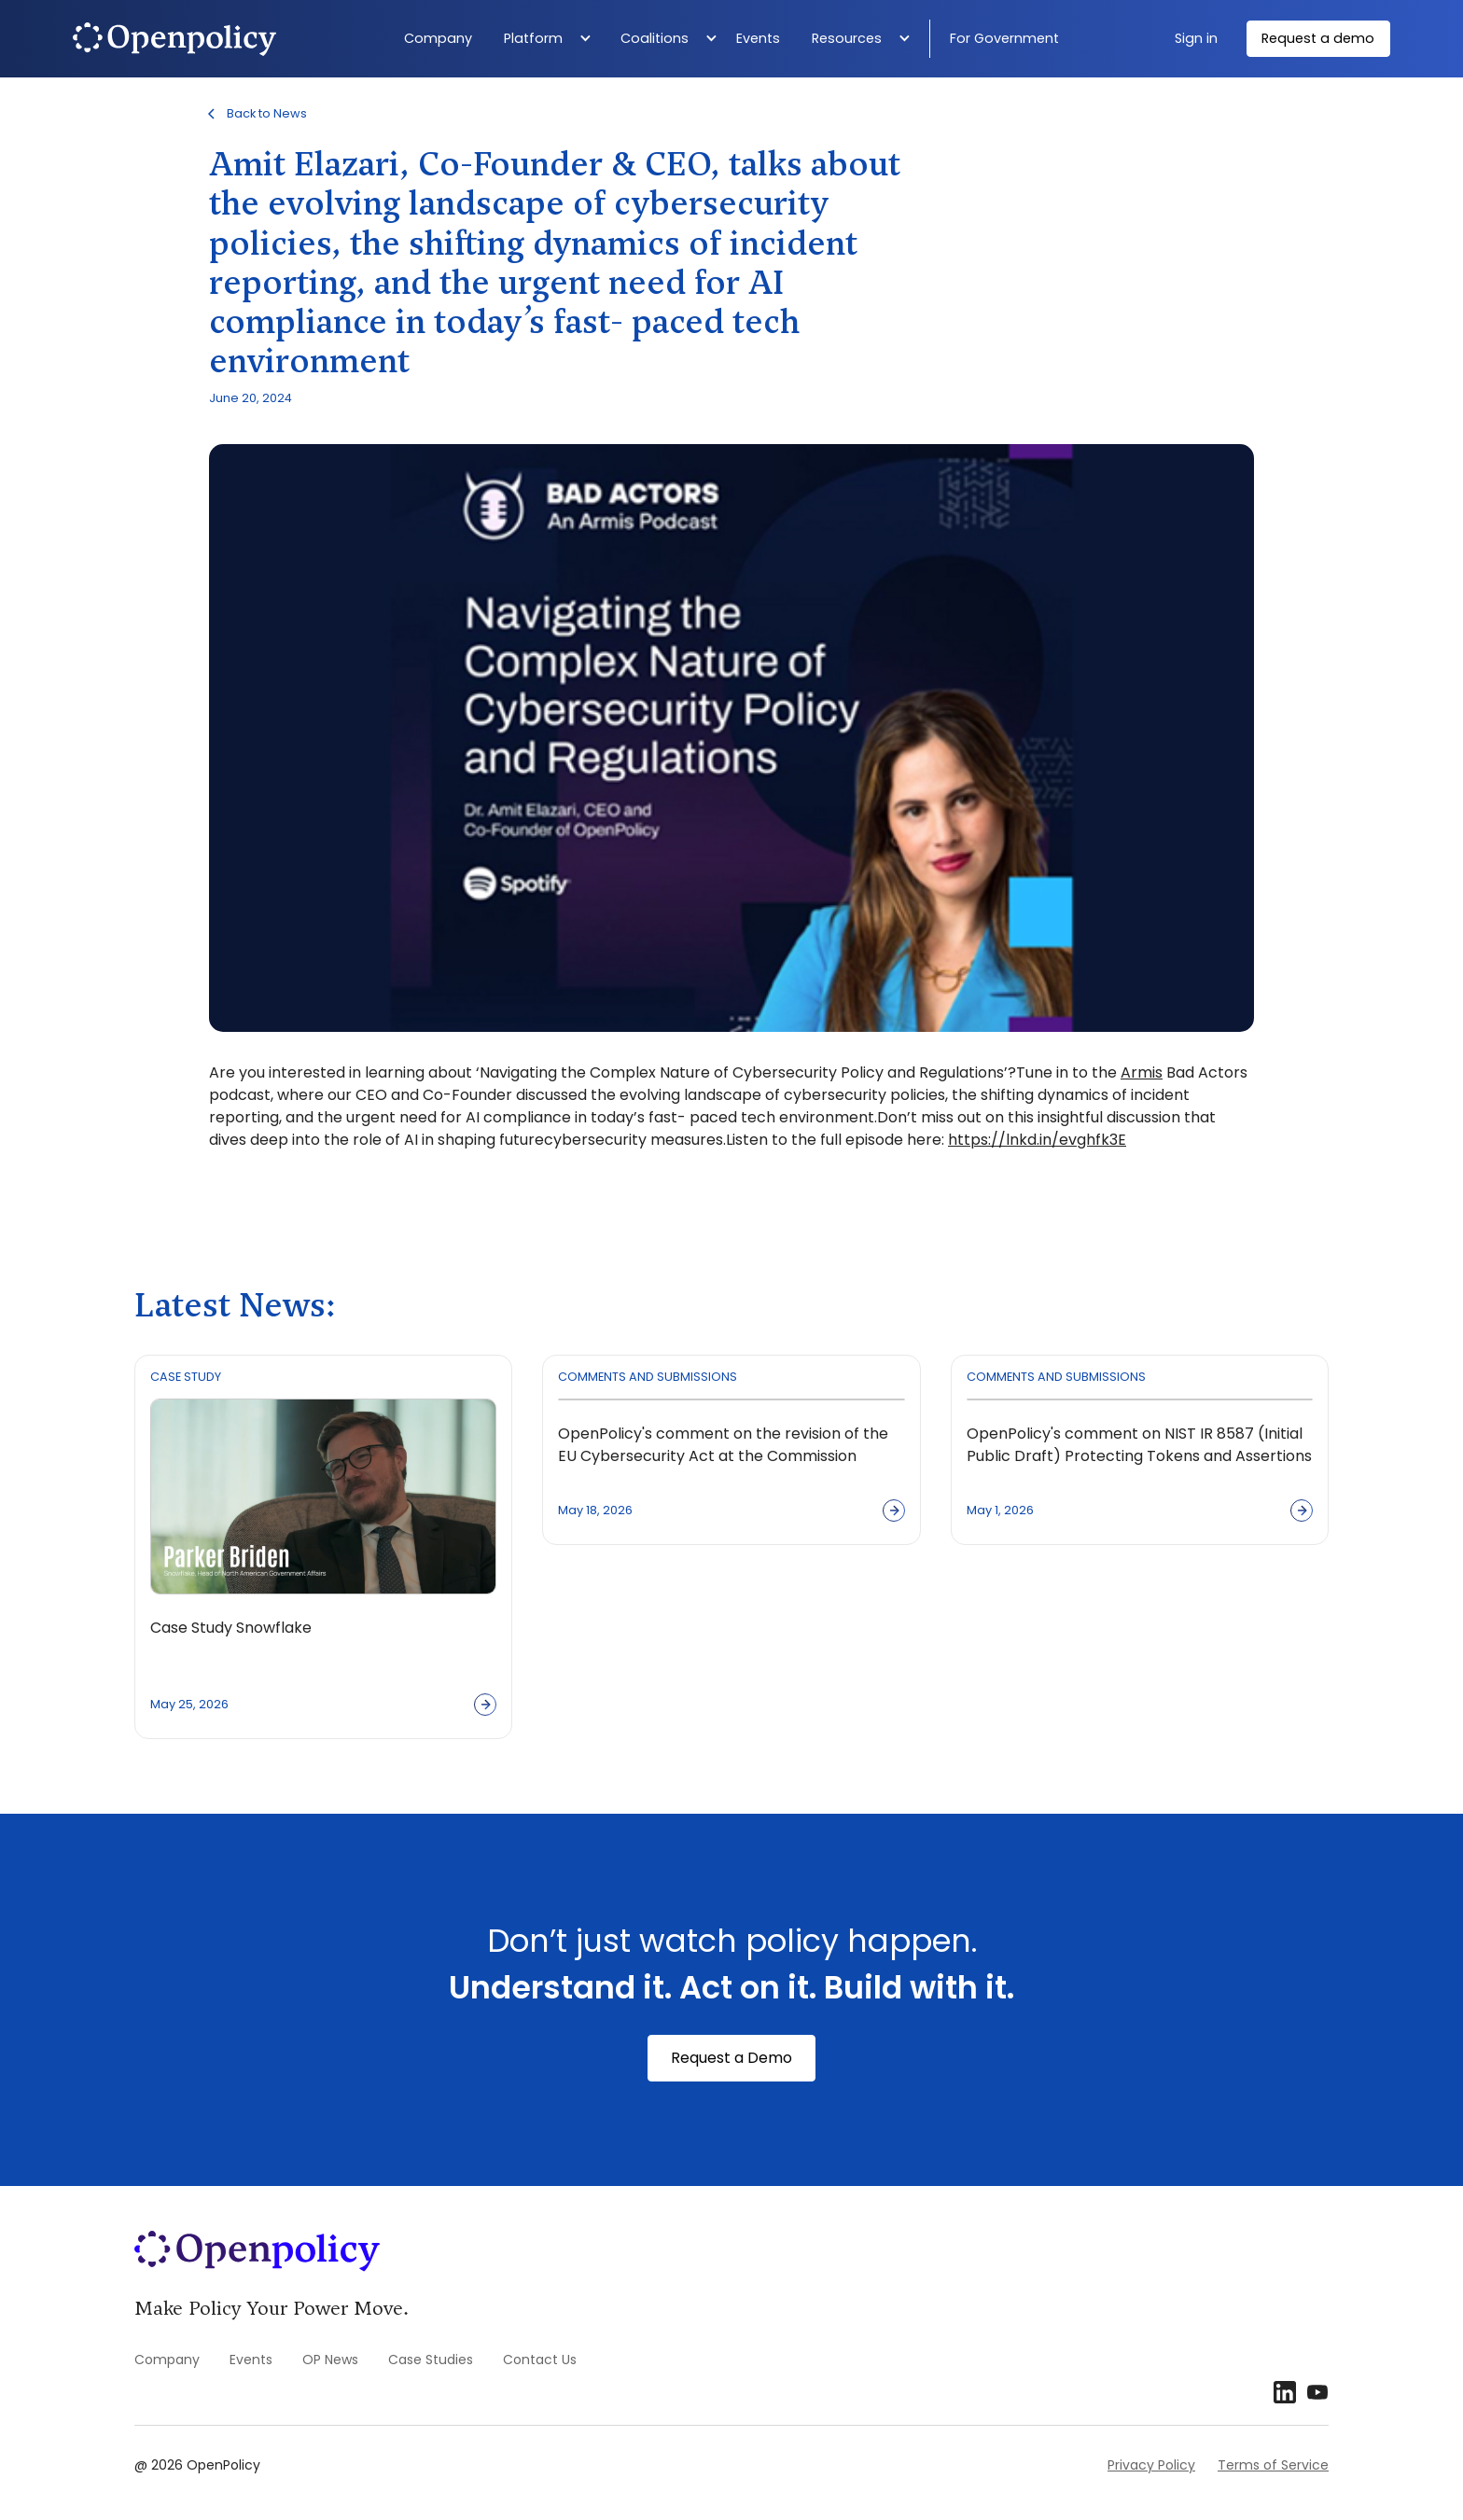  I want to click on For Government, so click(1004, 38).